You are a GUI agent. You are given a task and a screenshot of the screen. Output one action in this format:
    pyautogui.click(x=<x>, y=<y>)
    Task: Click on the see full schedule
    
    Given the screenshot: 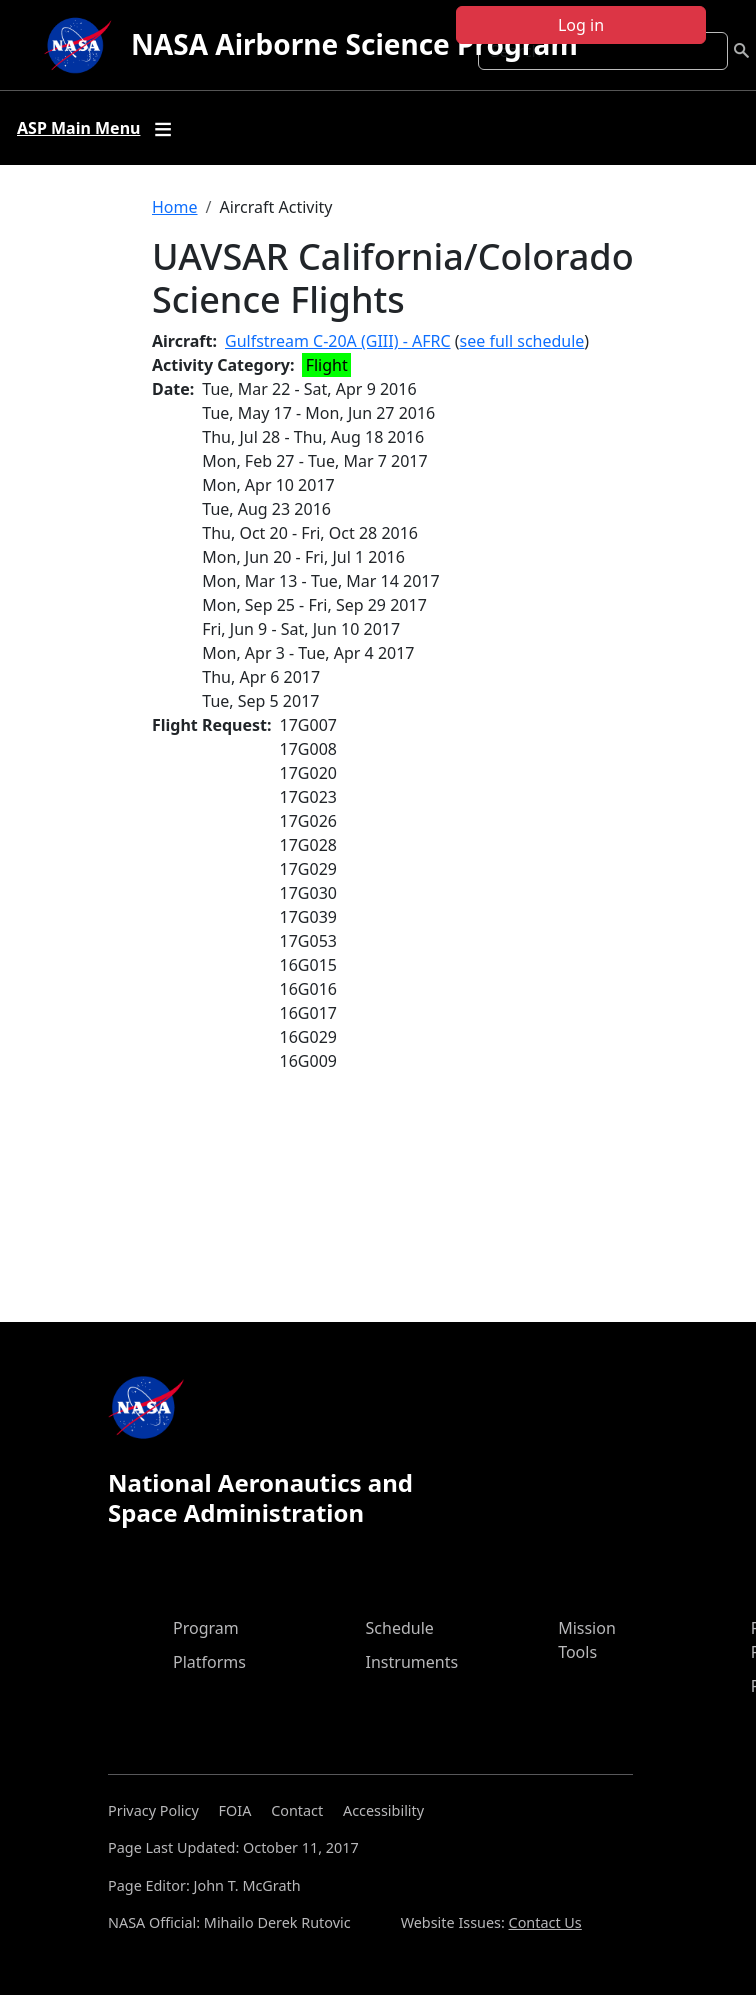 What is the action you would take?
    pyautogui.click(x=522, y=341)
    